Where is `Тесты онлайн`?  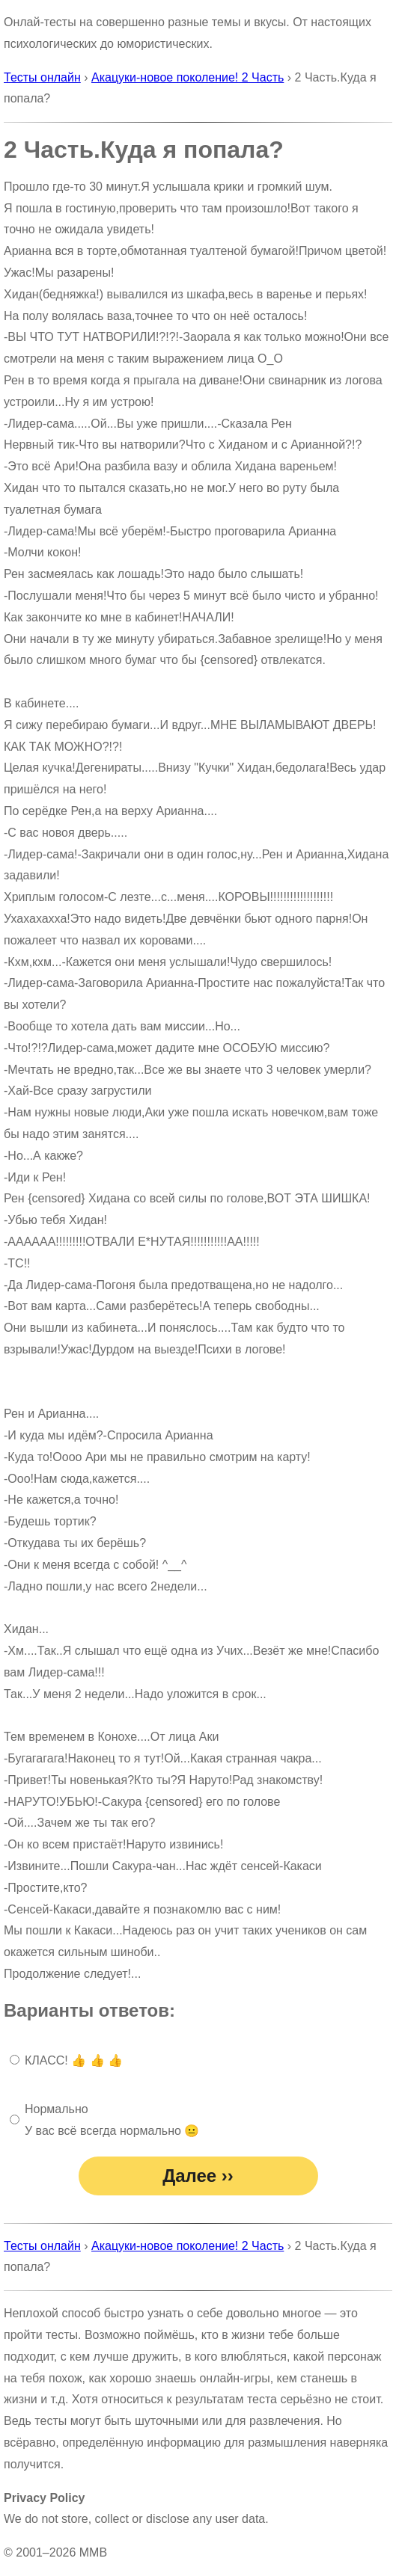 Тесты онлайн is located at coordinates (42, 77).